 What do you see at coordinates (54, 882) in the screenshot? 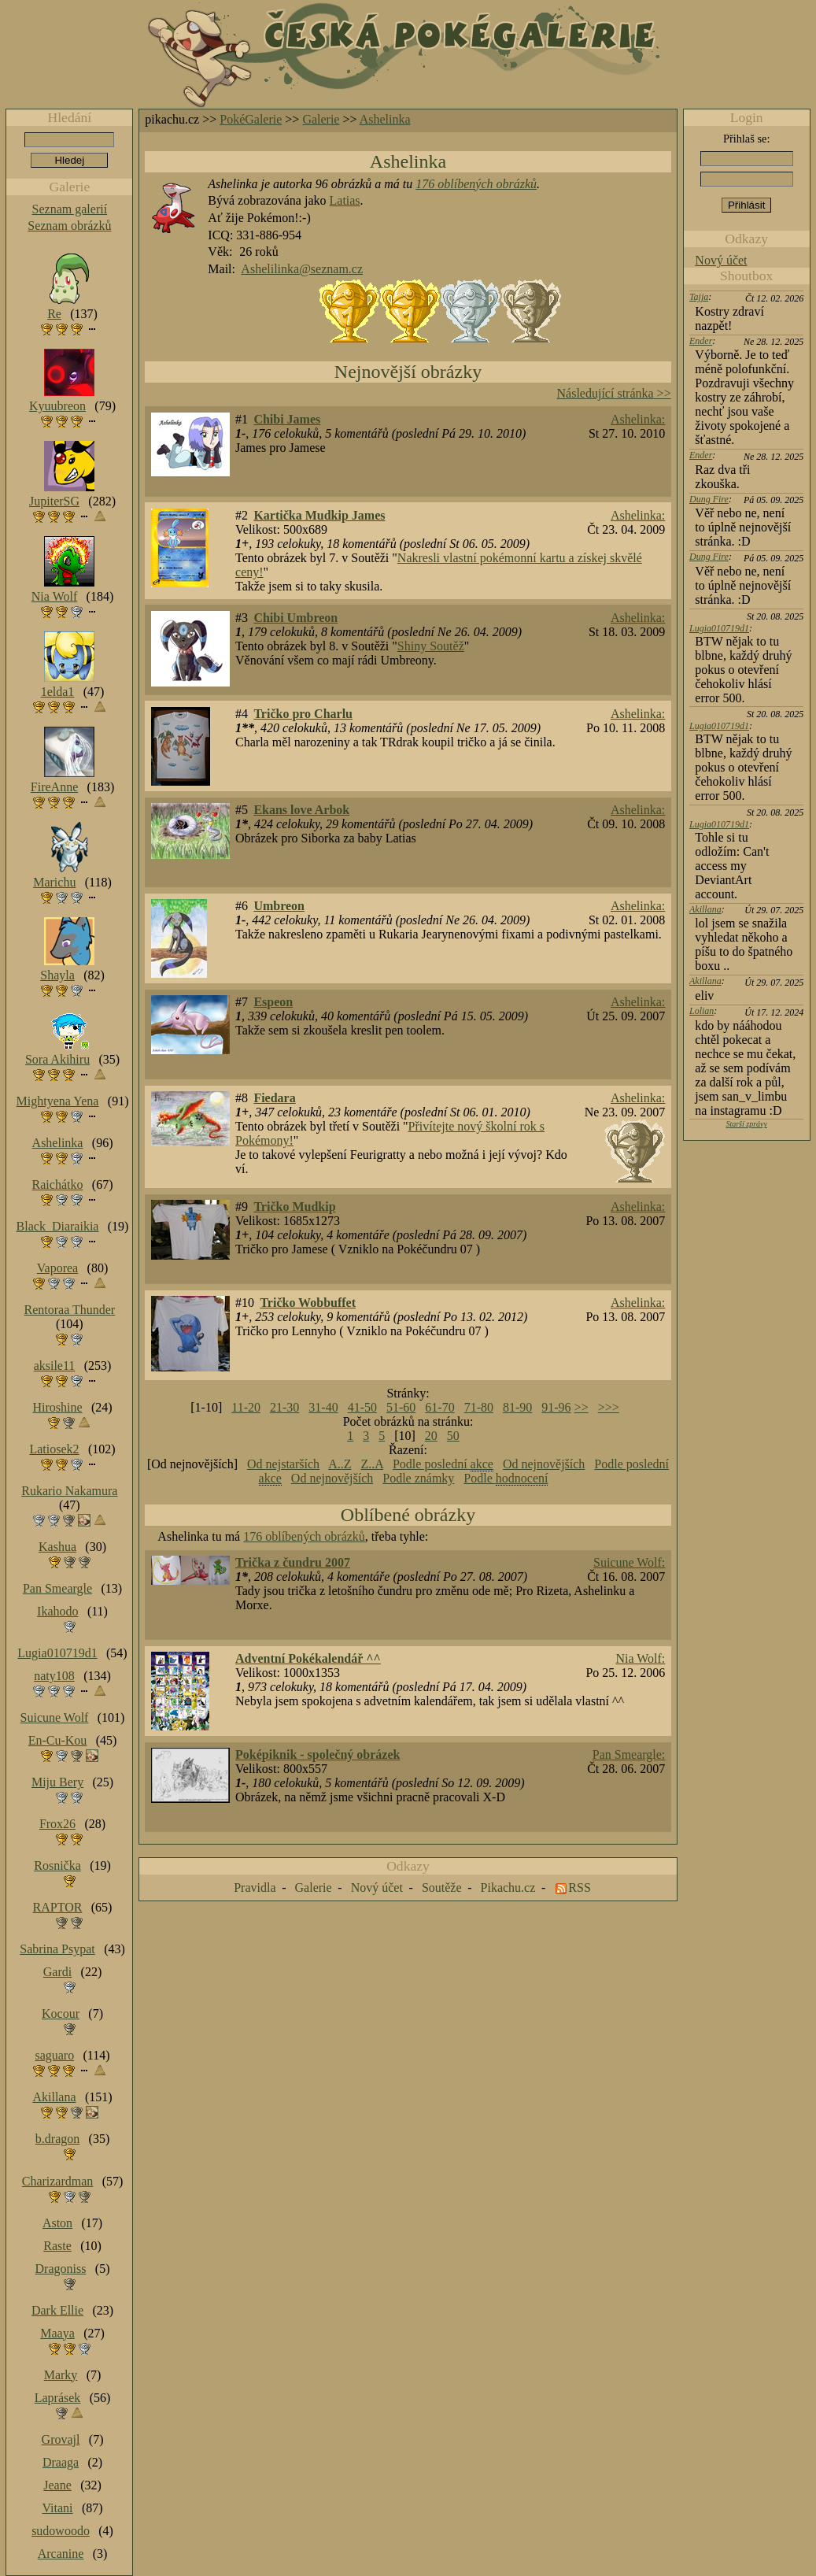
I see `Marichu` at bounding box center [54, 882].